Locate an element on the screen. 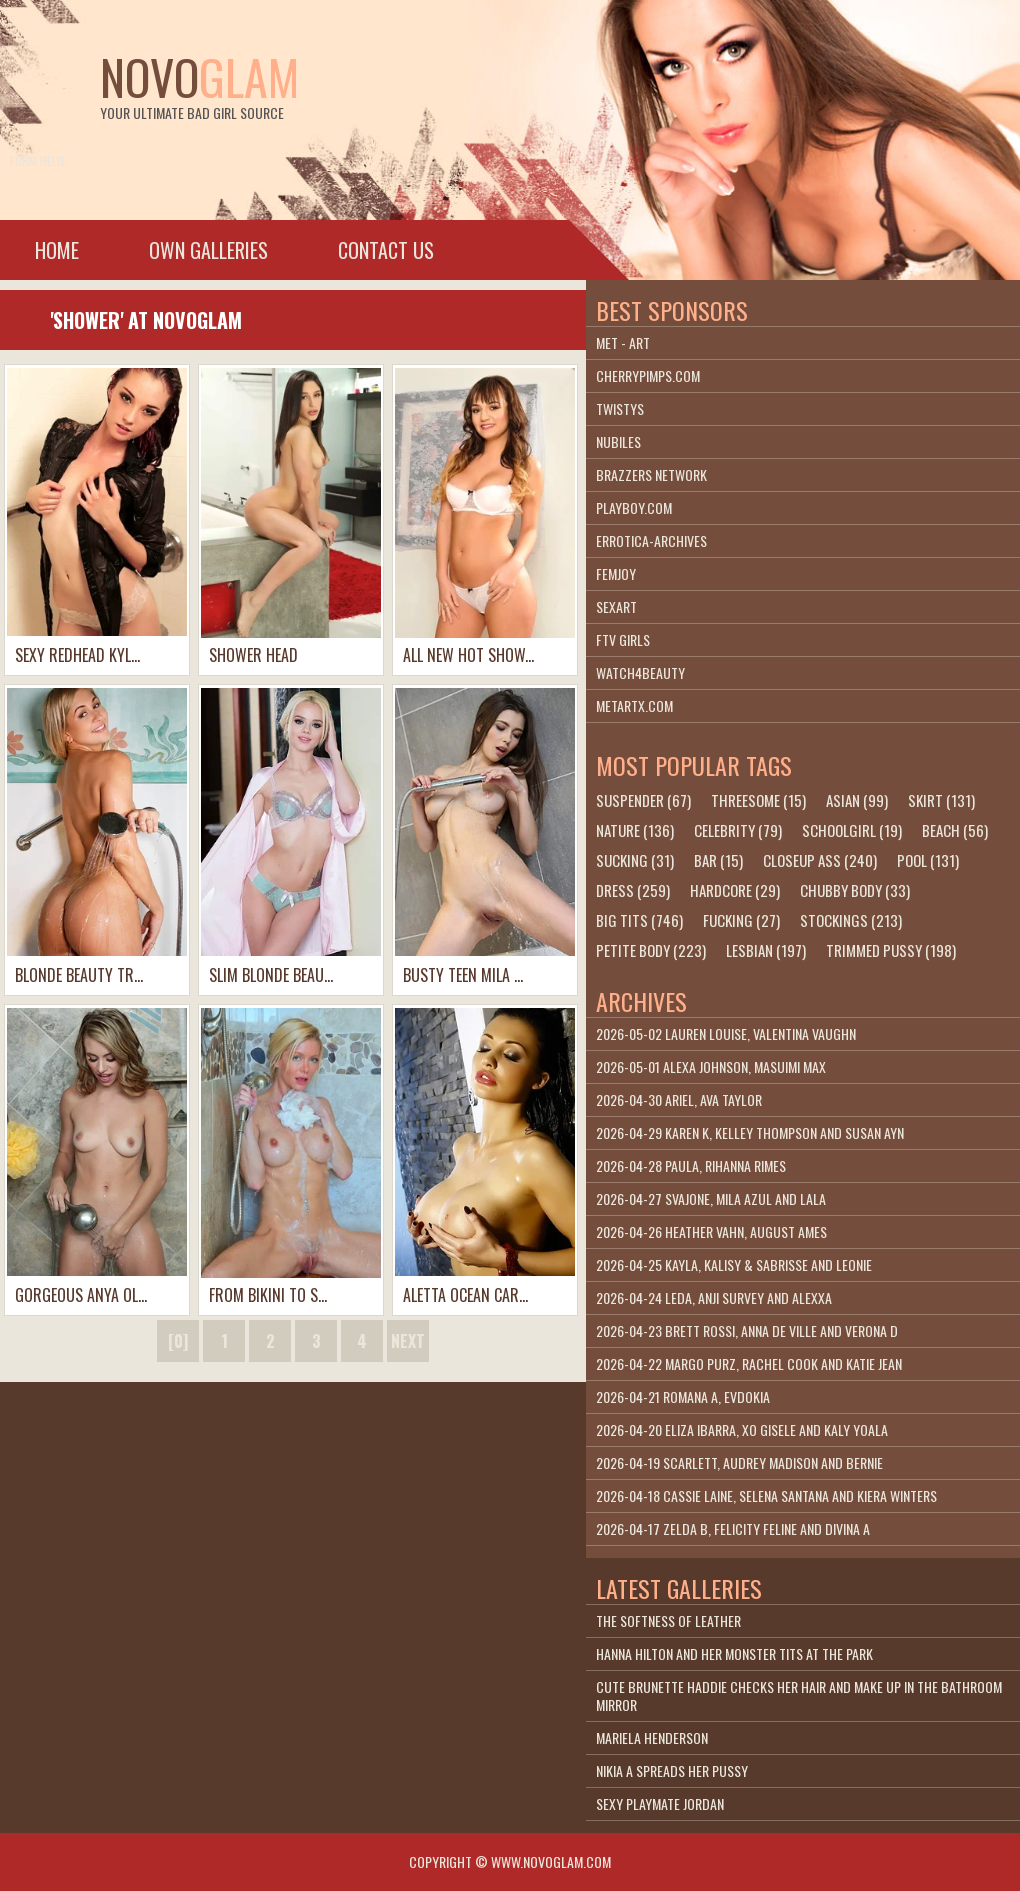 The image size is (1020, 1891). pool (131) is located at coordinates (928, 860).